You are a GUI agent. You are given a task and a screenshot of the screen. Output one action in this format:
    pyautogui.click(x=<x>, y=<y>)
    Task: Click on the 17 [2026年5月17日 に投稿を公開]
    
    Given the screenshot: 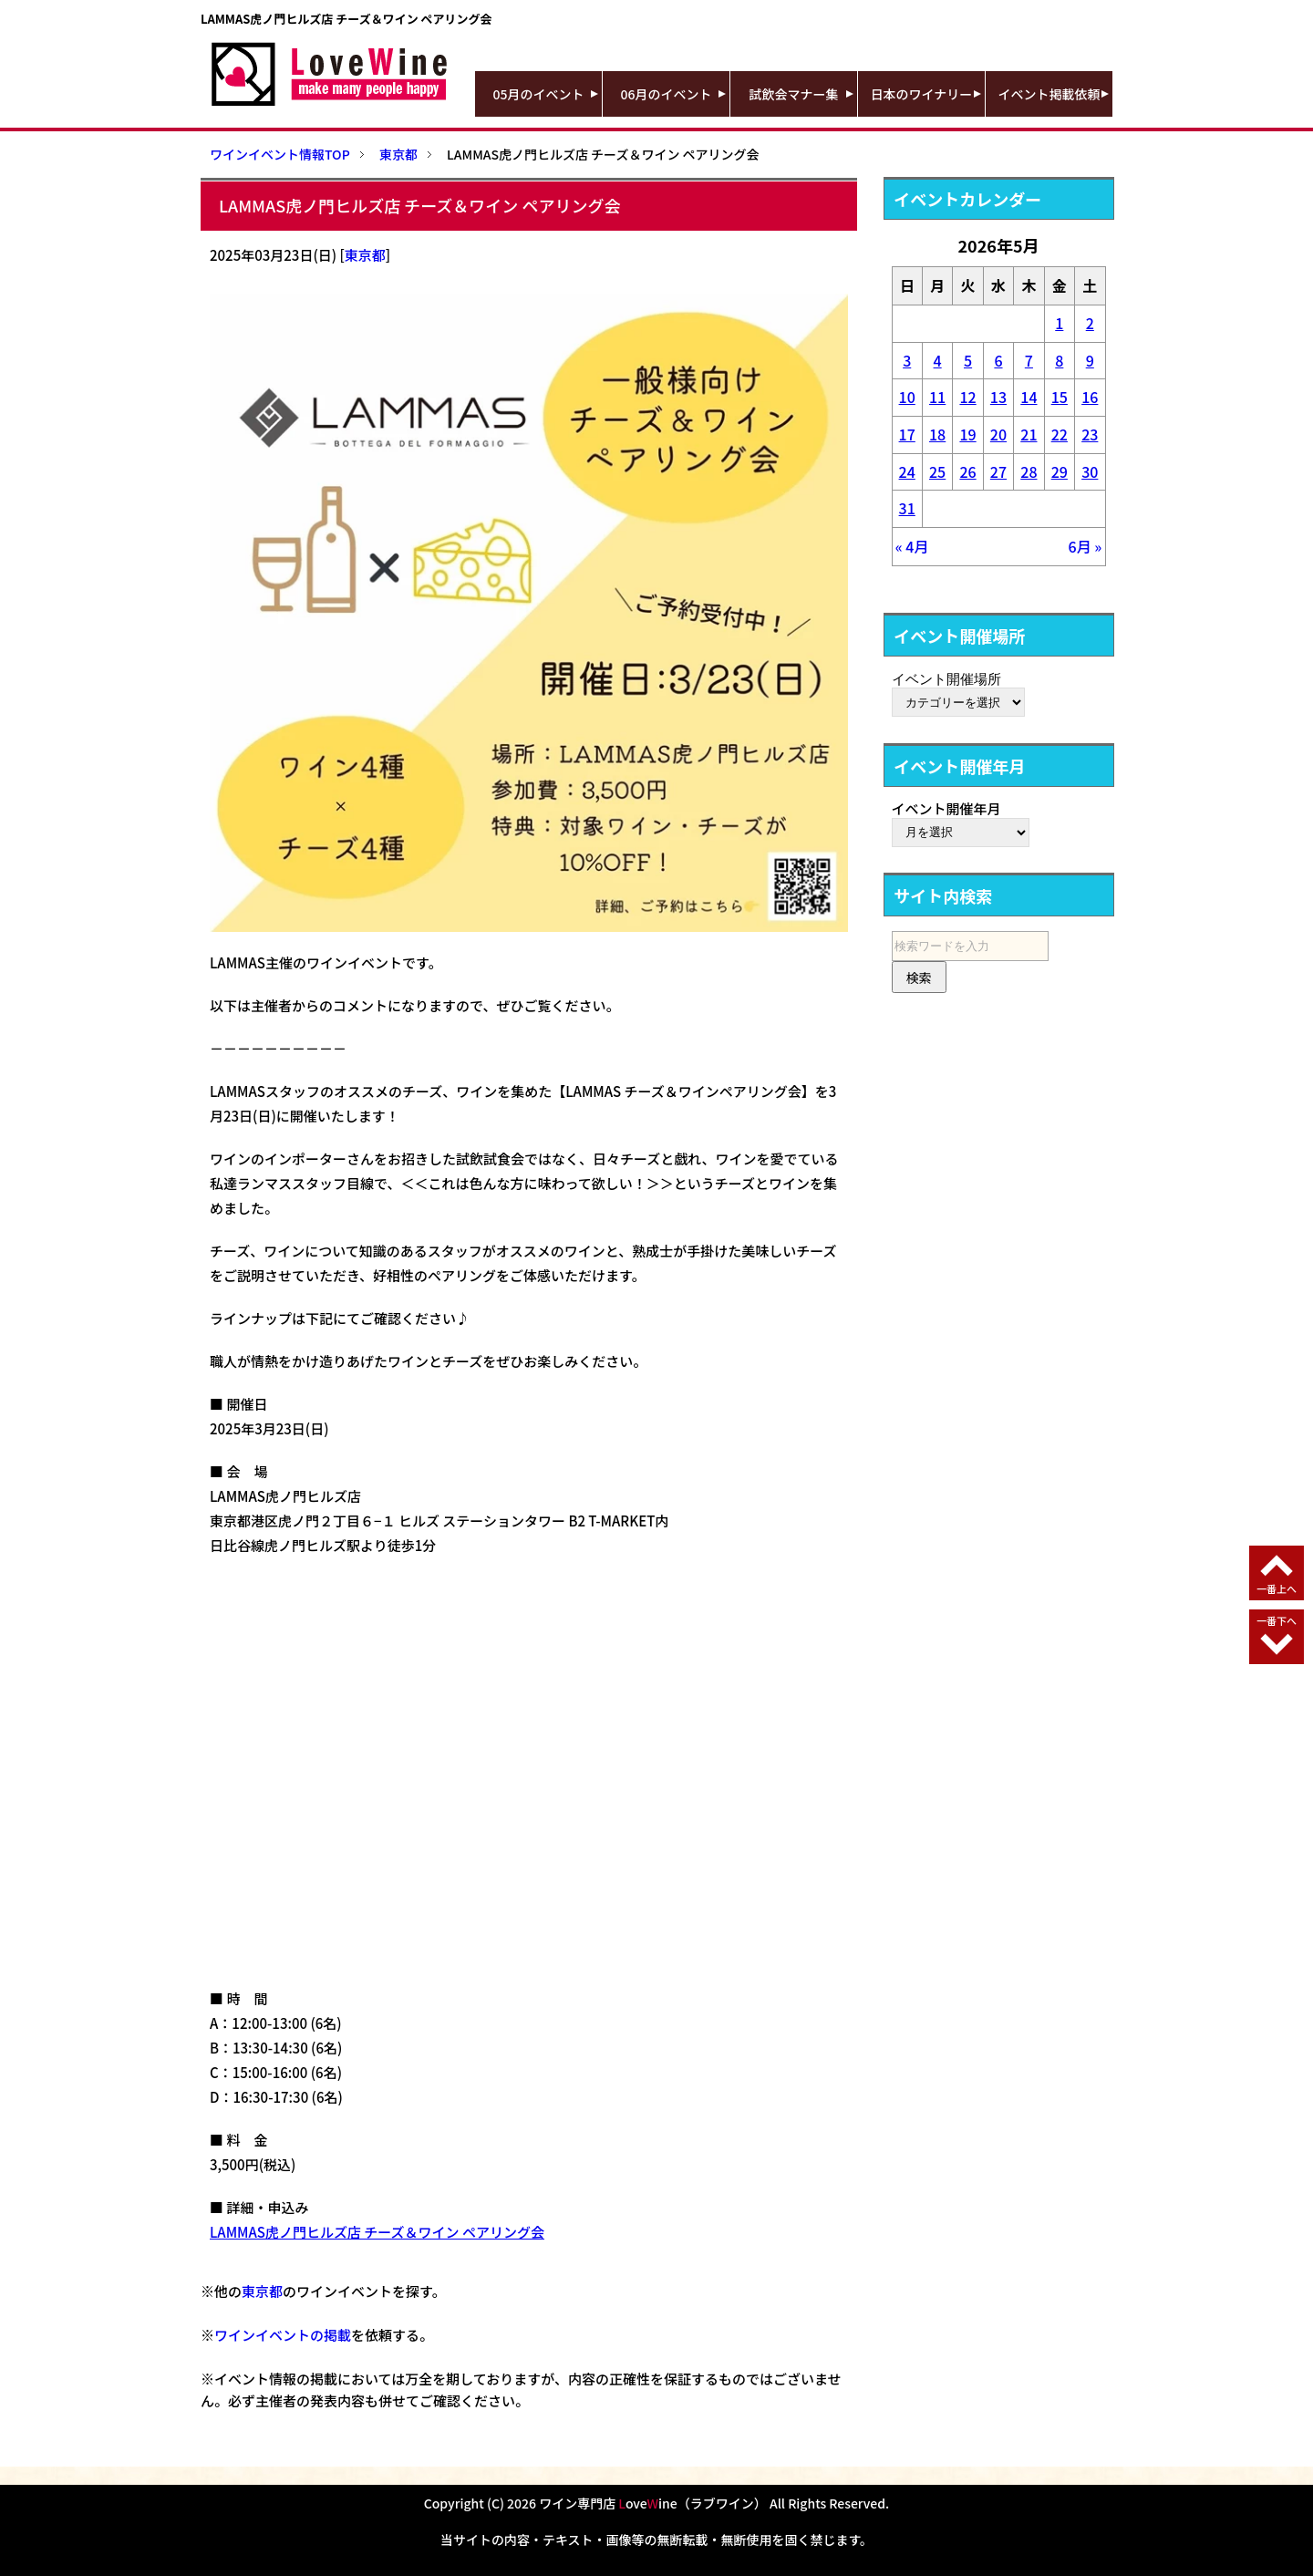 What is the action you would take?
    pyautogui.click(x=907, y=434)
    